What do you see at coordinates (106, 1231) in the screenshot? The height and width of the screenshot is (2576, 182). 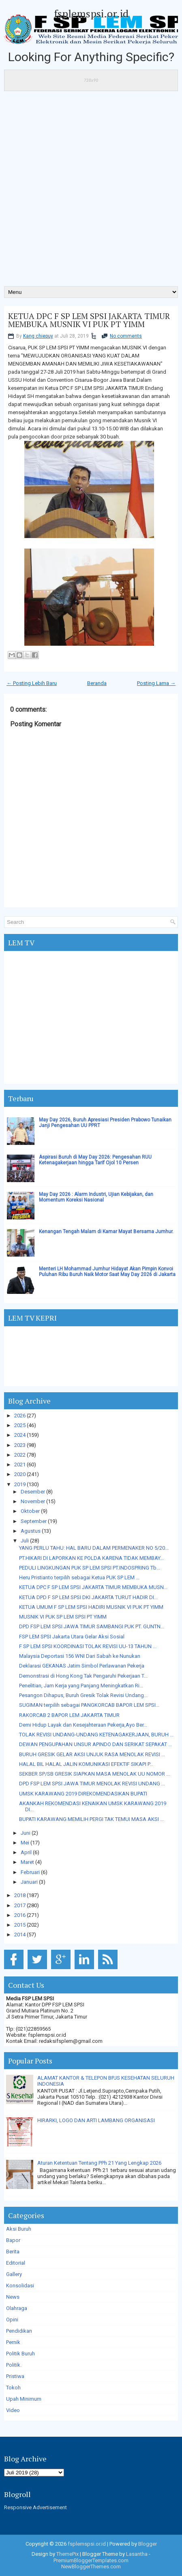 I see `Kenangan Tengah Malam di Kamar Mayat Bersama Jumhur.` at bounding box center [106, 1231].